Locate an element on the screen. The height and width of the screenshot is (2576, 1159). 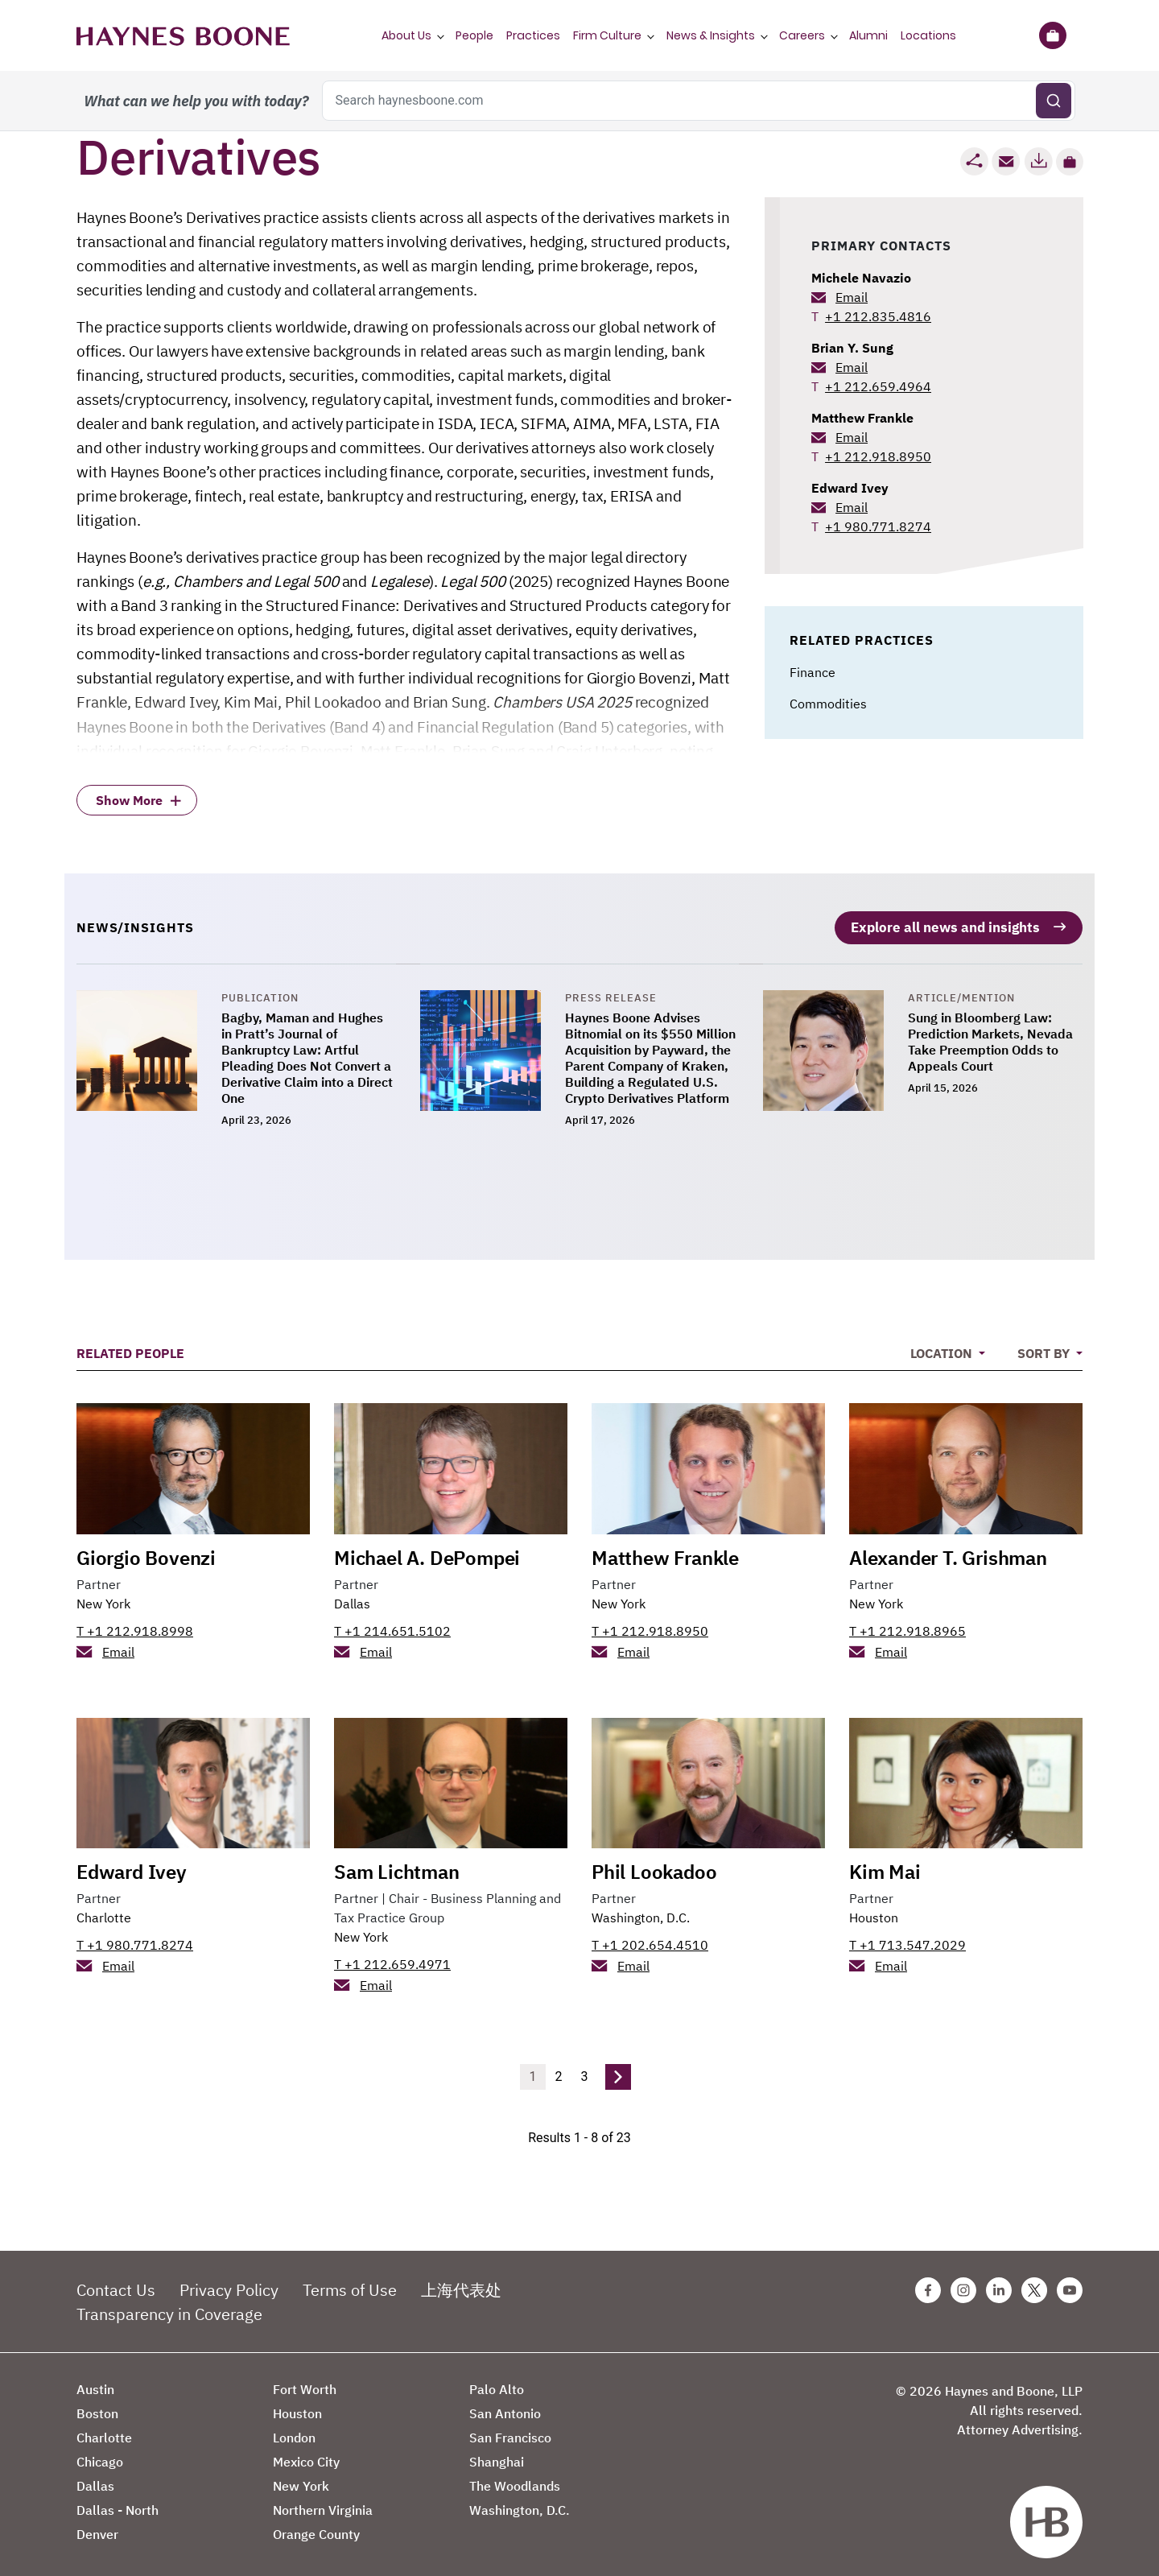
Kim Mai is located at coordinates (885, 1862).